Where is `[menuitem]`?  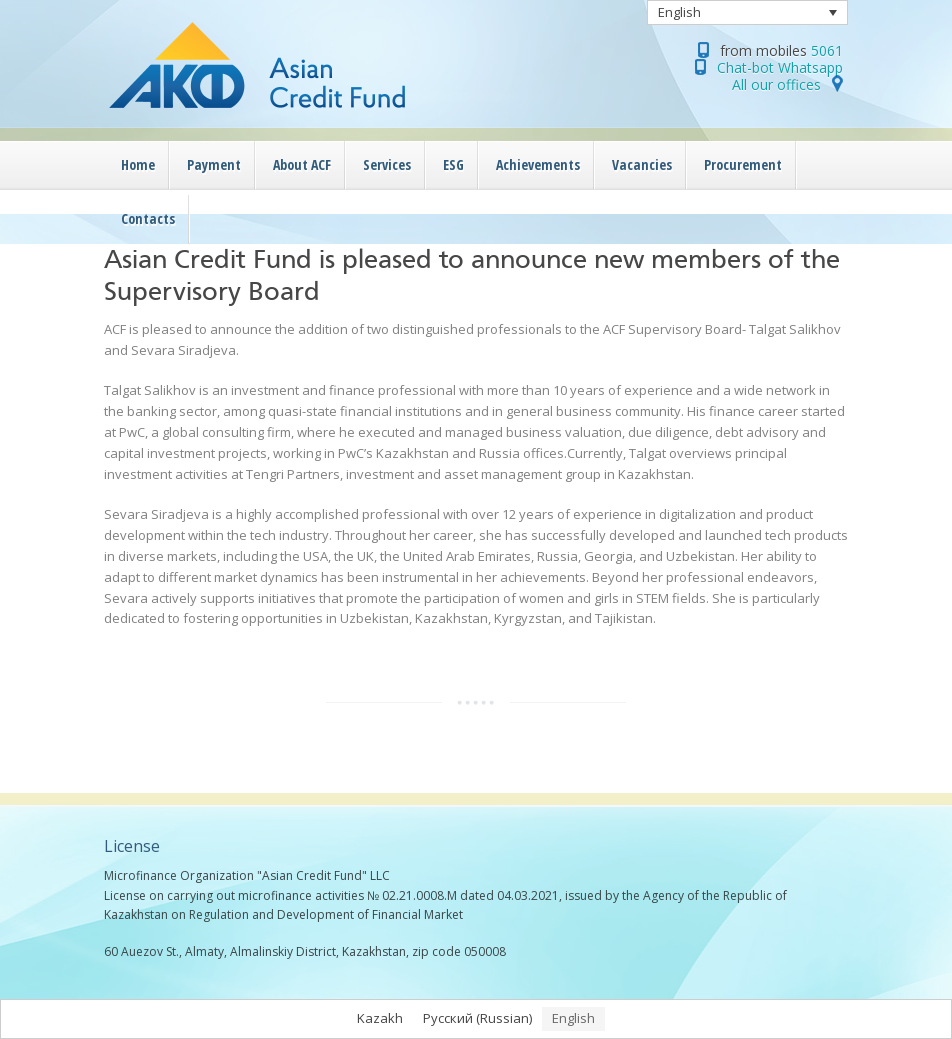 [menuitem] is located at coordinates (748, 12).